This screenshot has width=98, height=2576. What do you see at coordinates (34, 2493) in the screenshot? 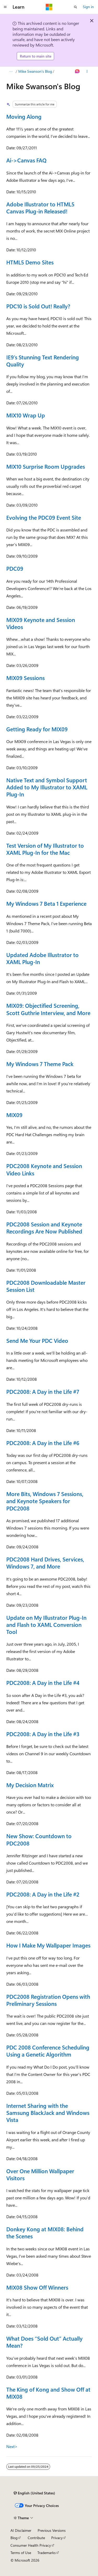
I see `[Content language selector. Currently set to English (United States).]` at bounding box center [34, 2493].